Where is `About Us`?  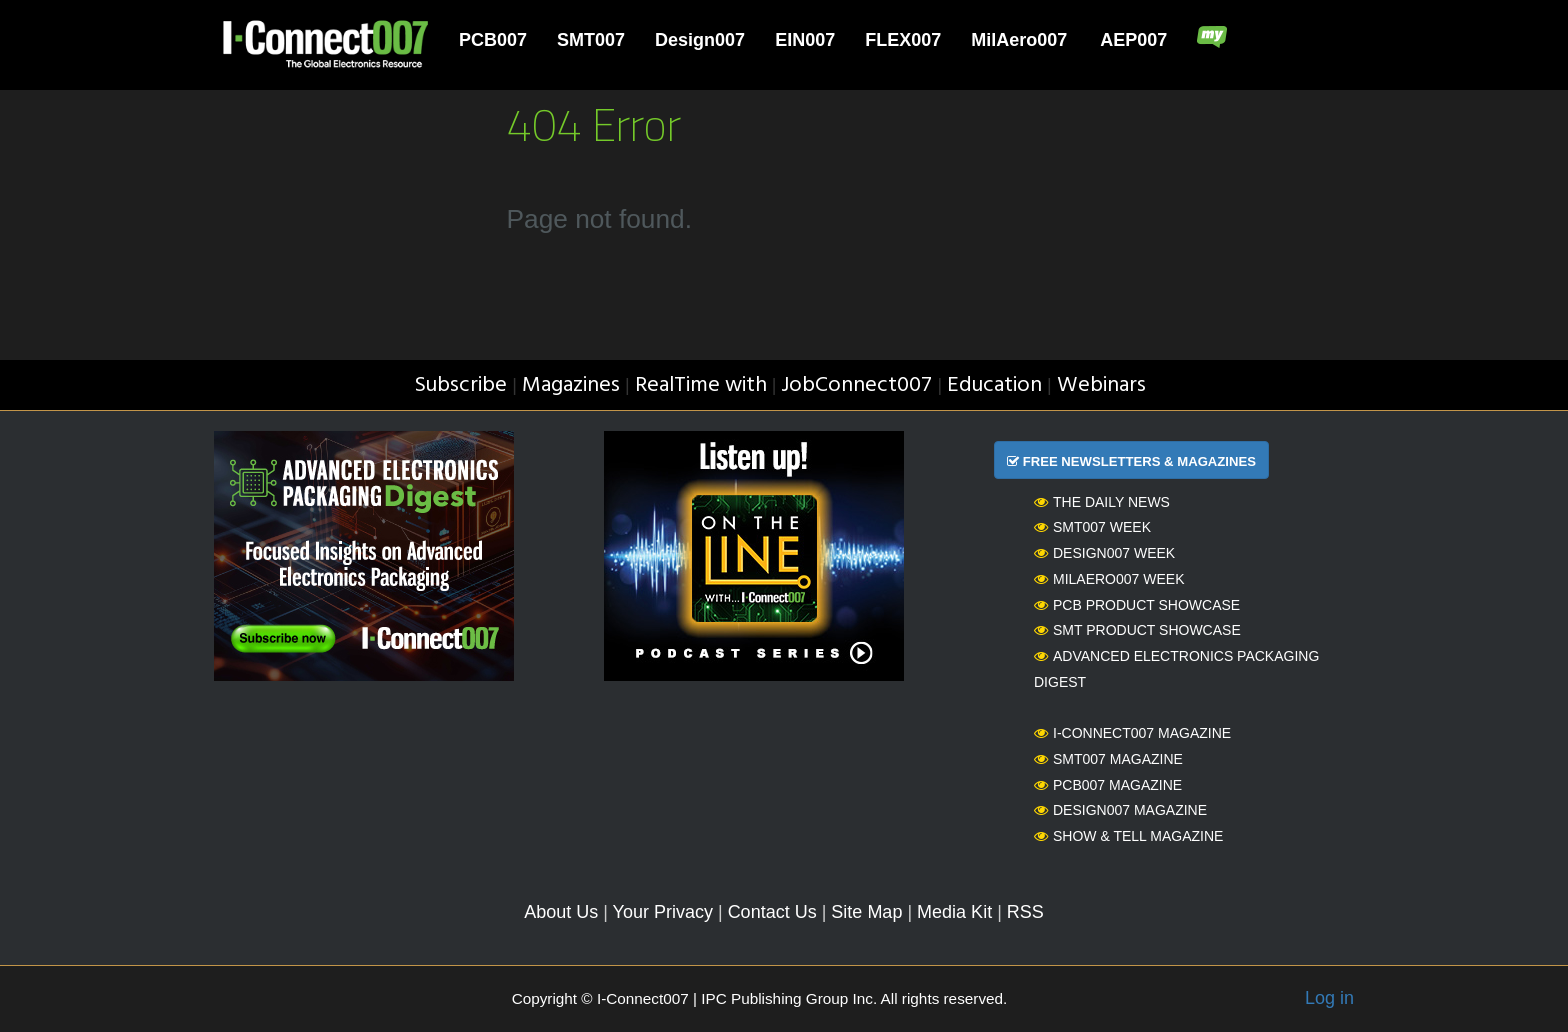
About Us is located at coordinates (561, 912).